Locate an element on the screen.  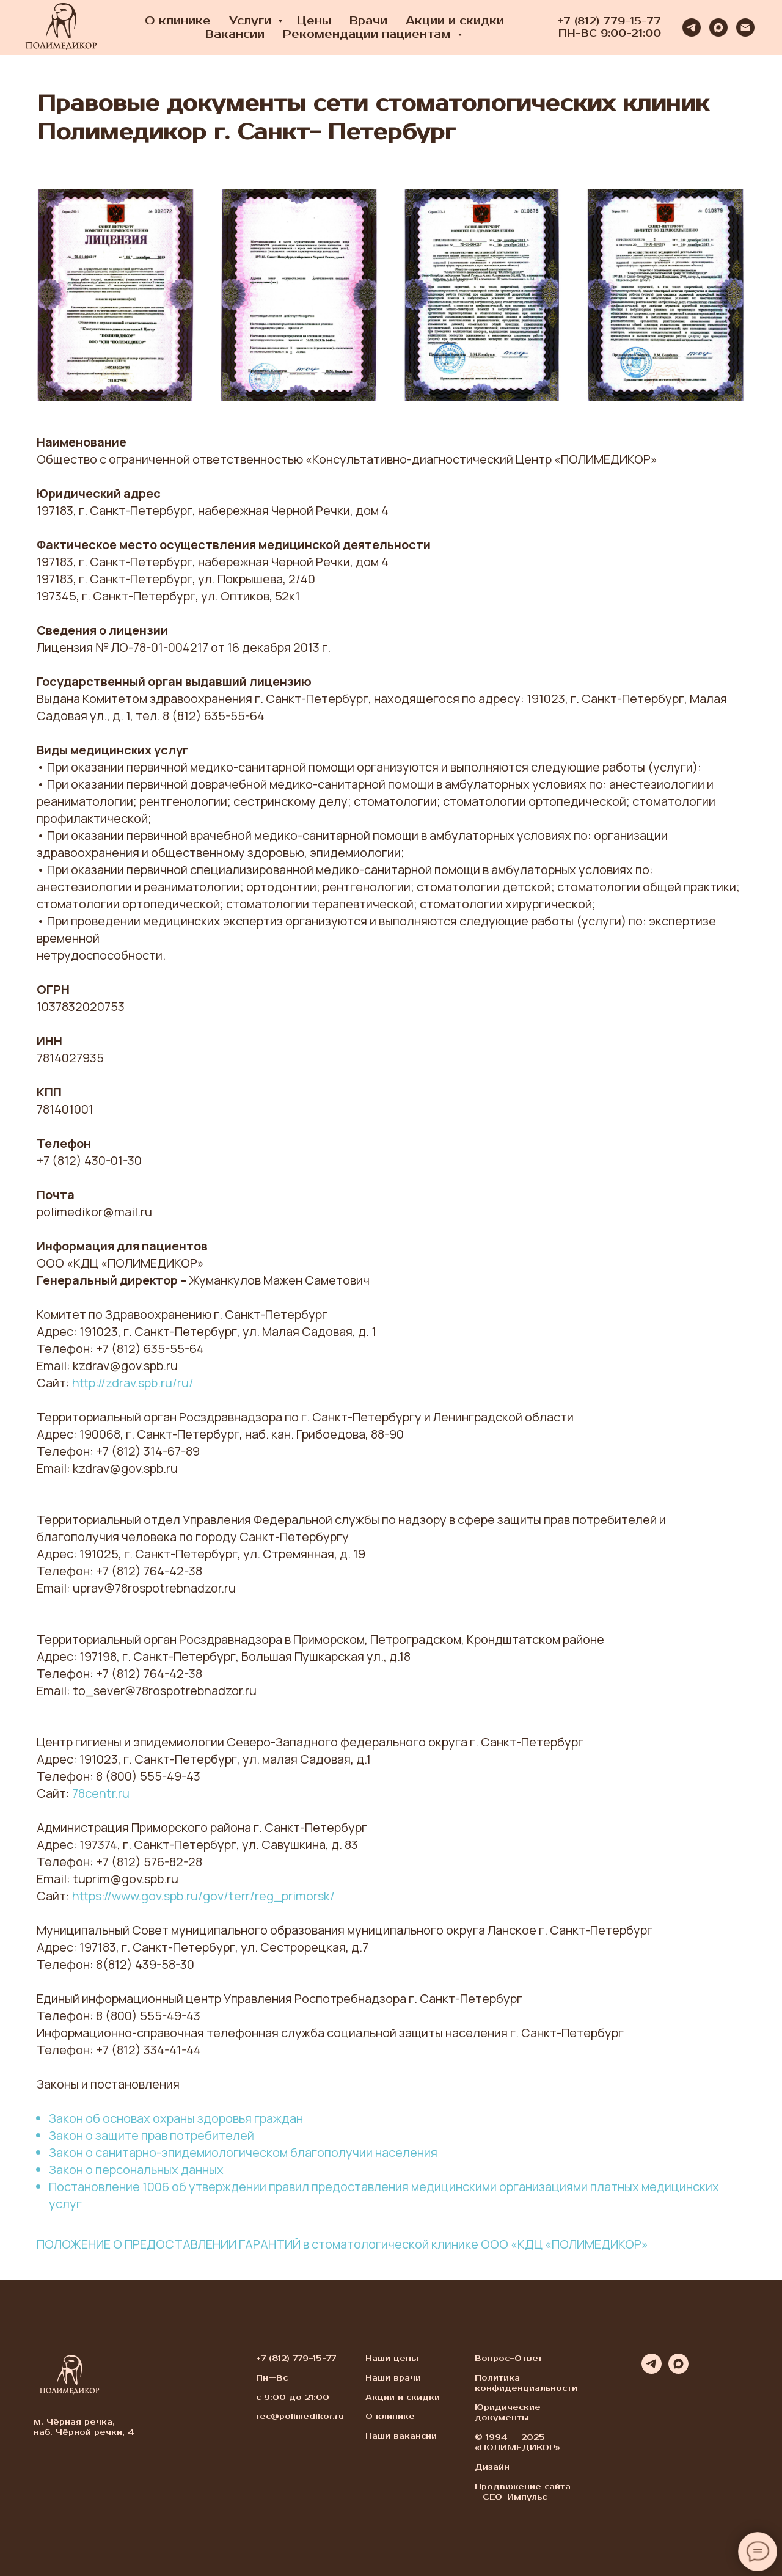
О клинике is located at coordinates (178, 20).